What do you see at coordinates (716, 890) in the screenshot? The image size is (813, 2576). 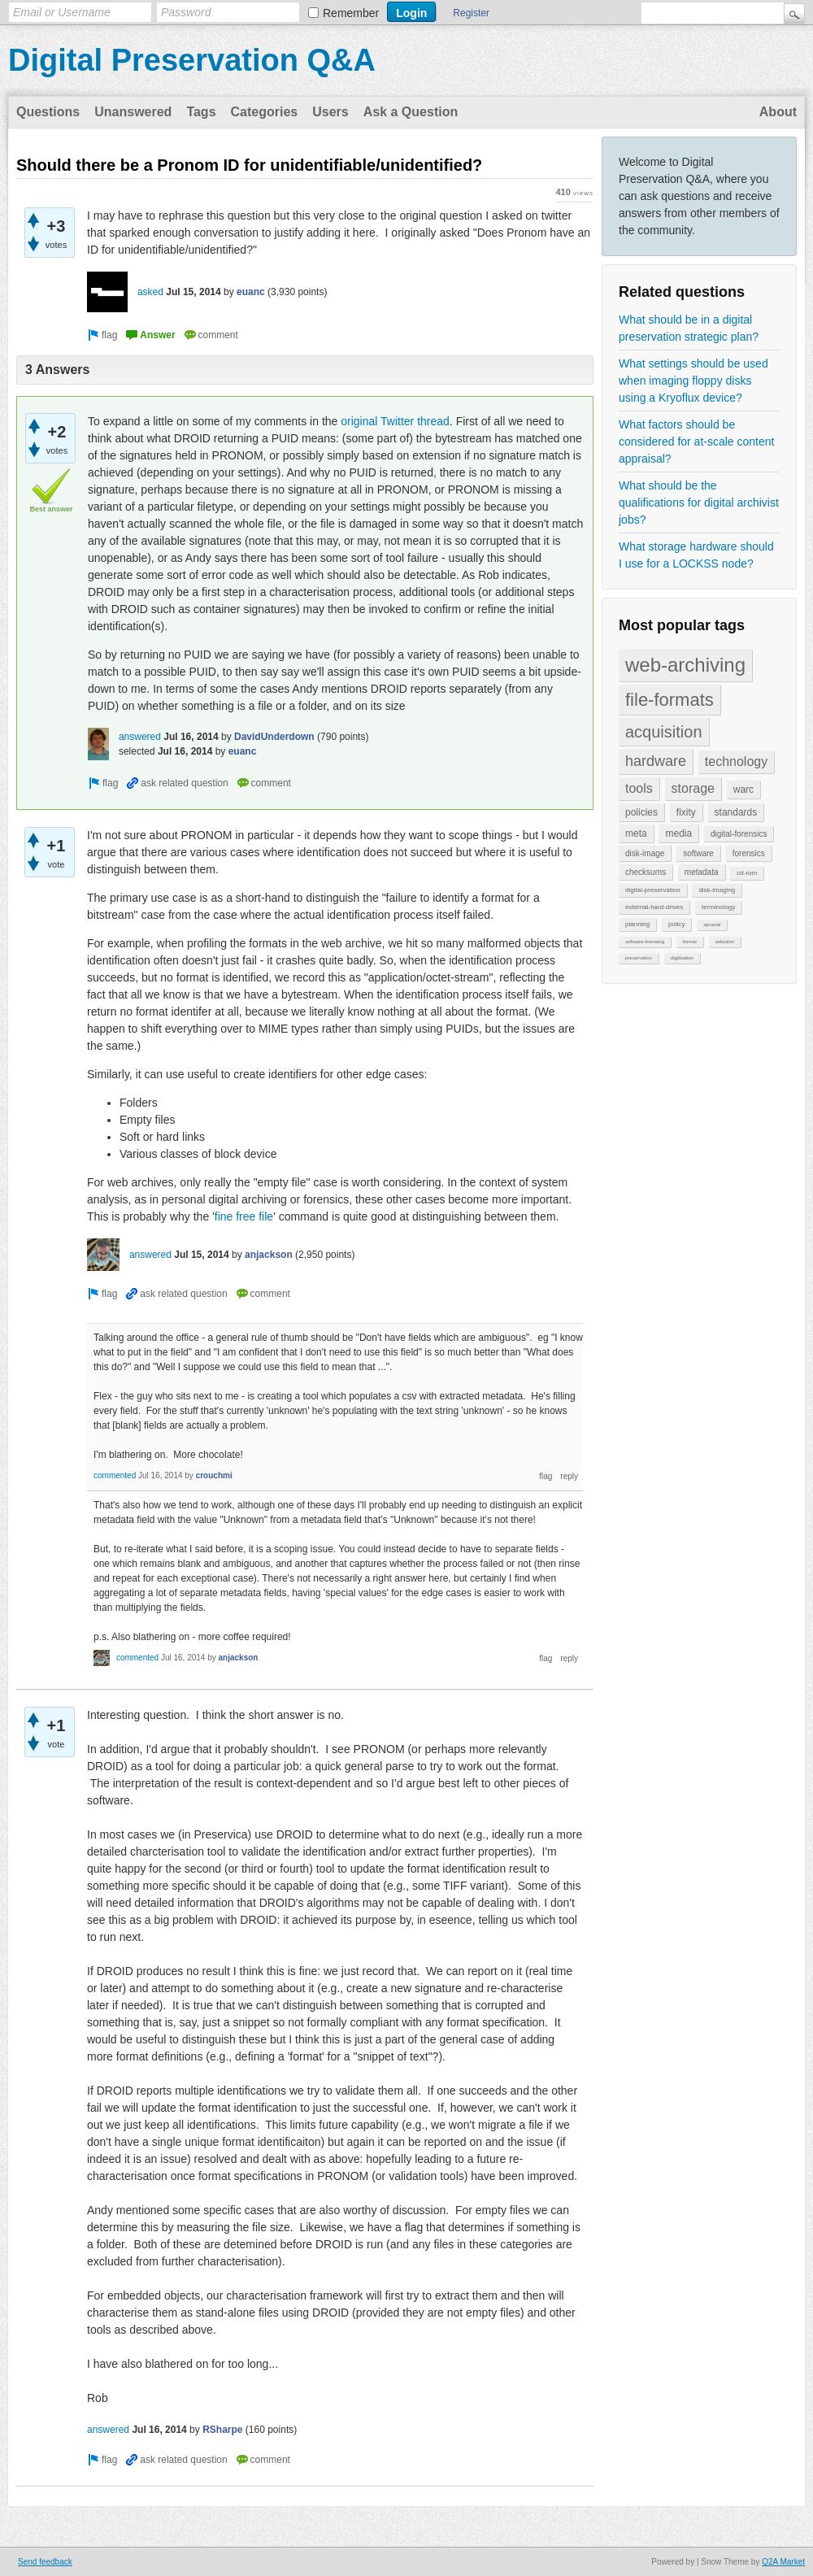 I see `disk-imaging` at bounding box center [716, 890].